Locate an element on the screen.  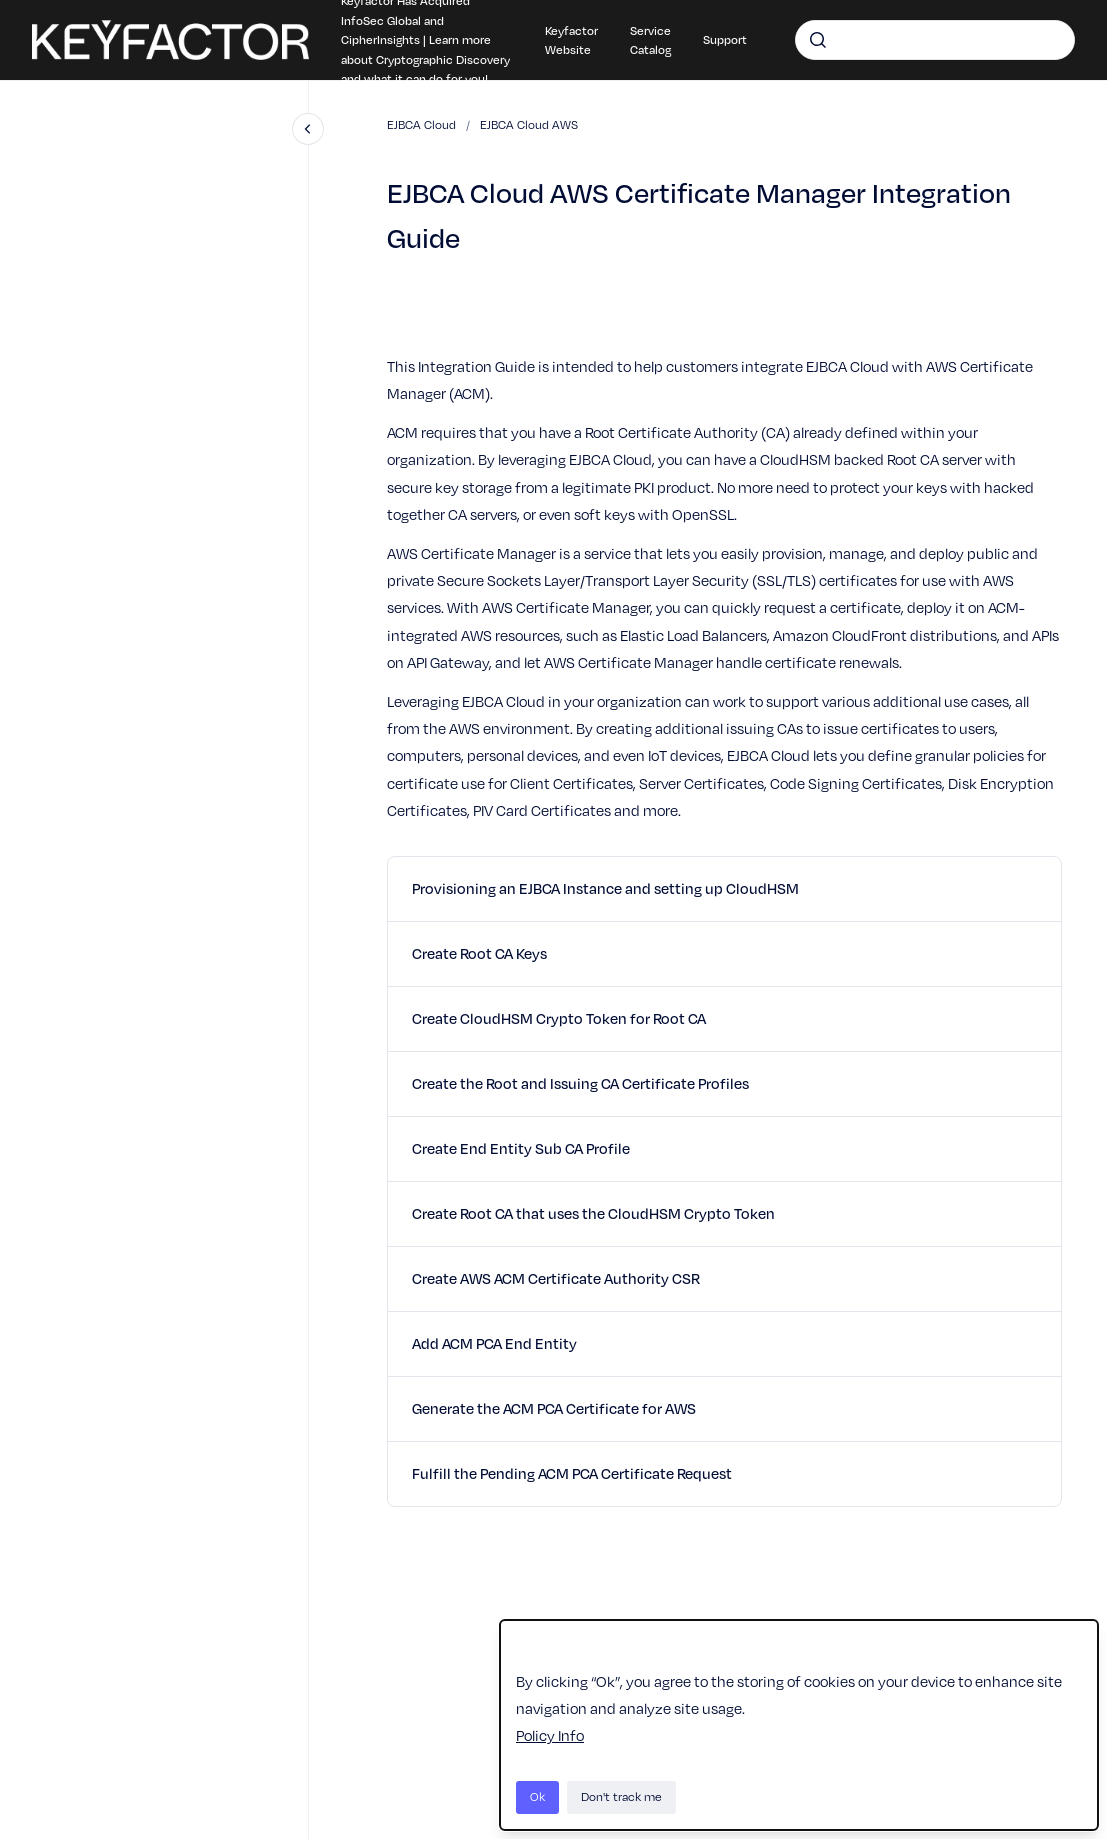
Generate the ACM PCA Certificate for AWS is located at coordinates (554, 1408).